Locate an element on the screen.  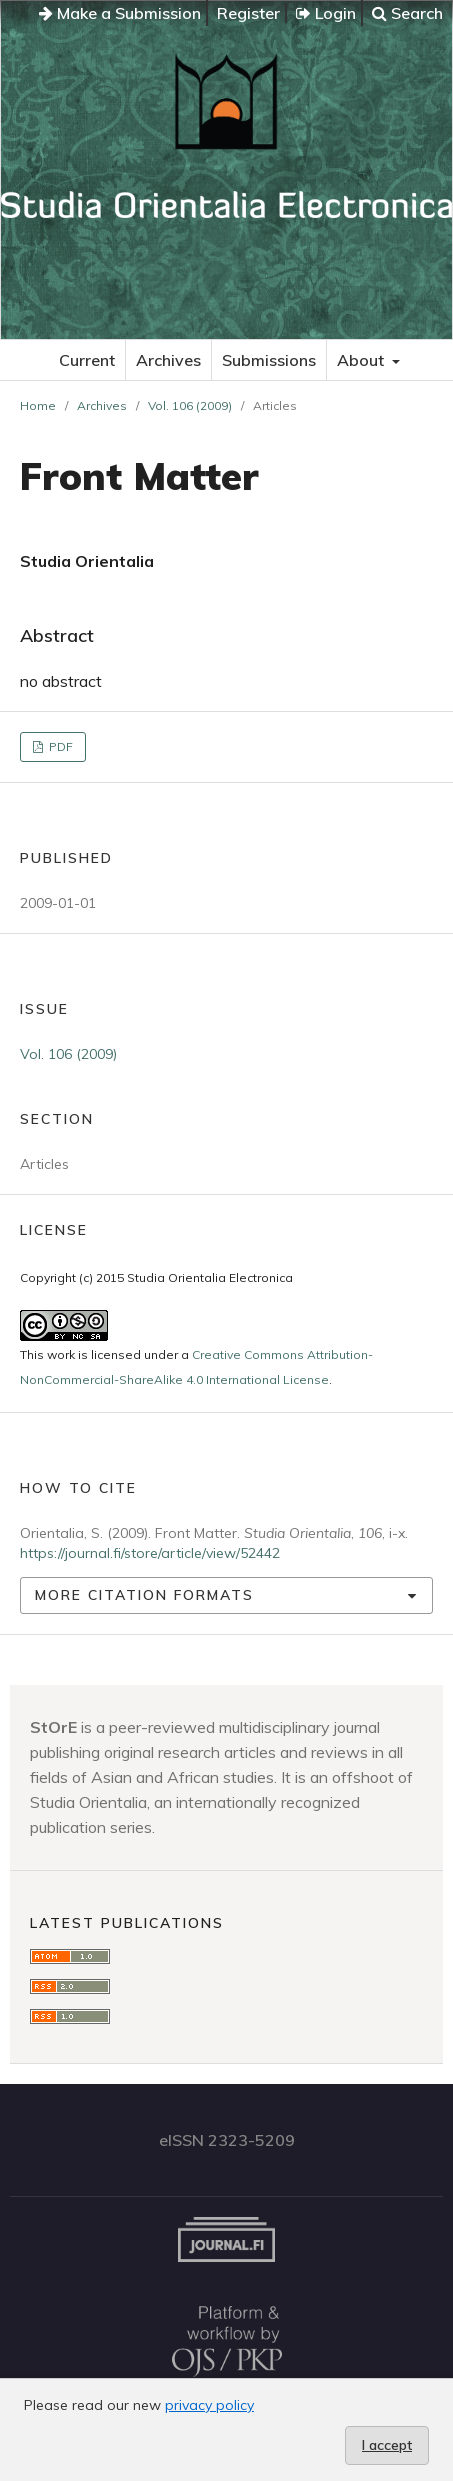
privacy policy is located at coordinates (209, 2405).